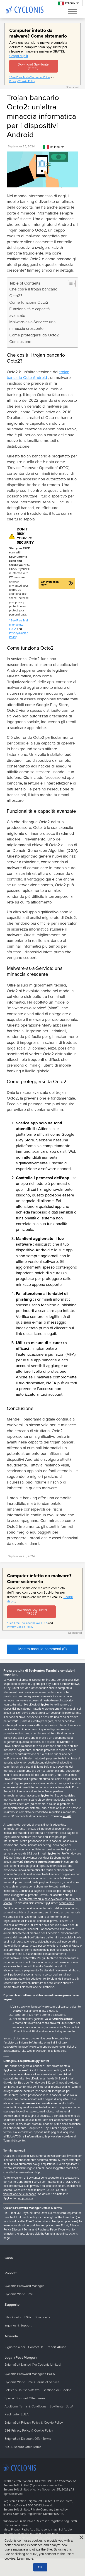 The height and width of the screenshot is (2576, 85). What do you see at coordinates (22, 2229) in the screenshot?
I see `Discount Terms` at bounding box center [22, 2229].